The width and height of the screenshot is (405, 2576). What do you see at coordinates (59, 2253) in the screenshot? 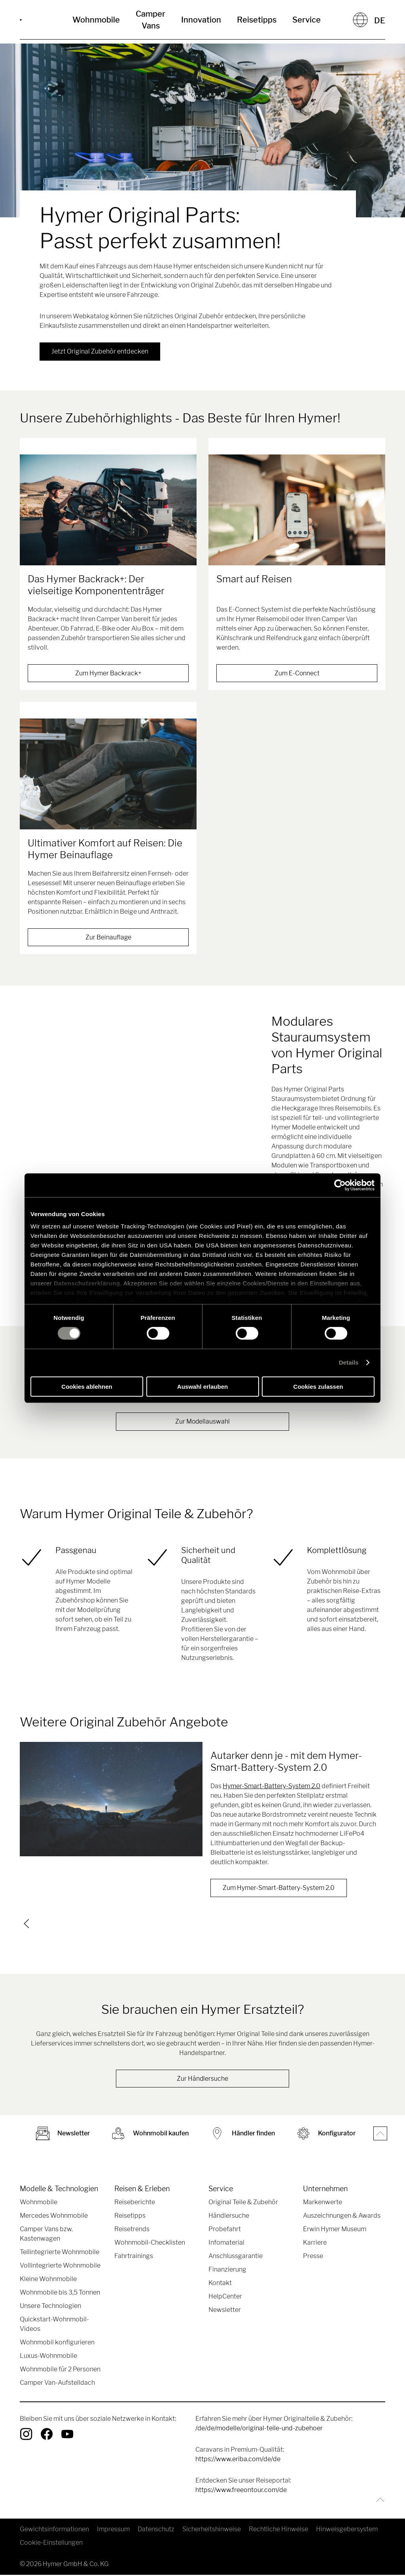
I see `Teilintegrierte Wohnmobile` at bounding box center [59, 2253].